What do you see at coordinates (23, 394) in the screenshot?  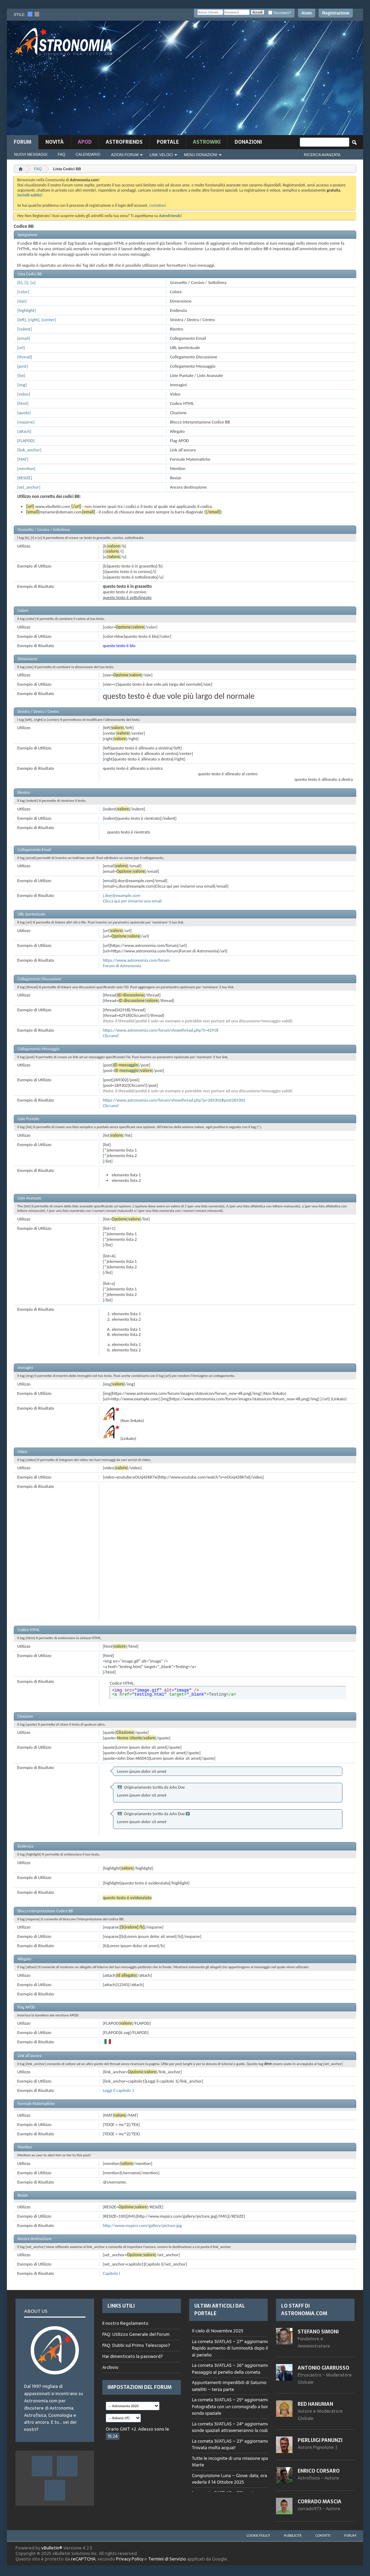 I see `[video]` at bounding box center [23, 394].